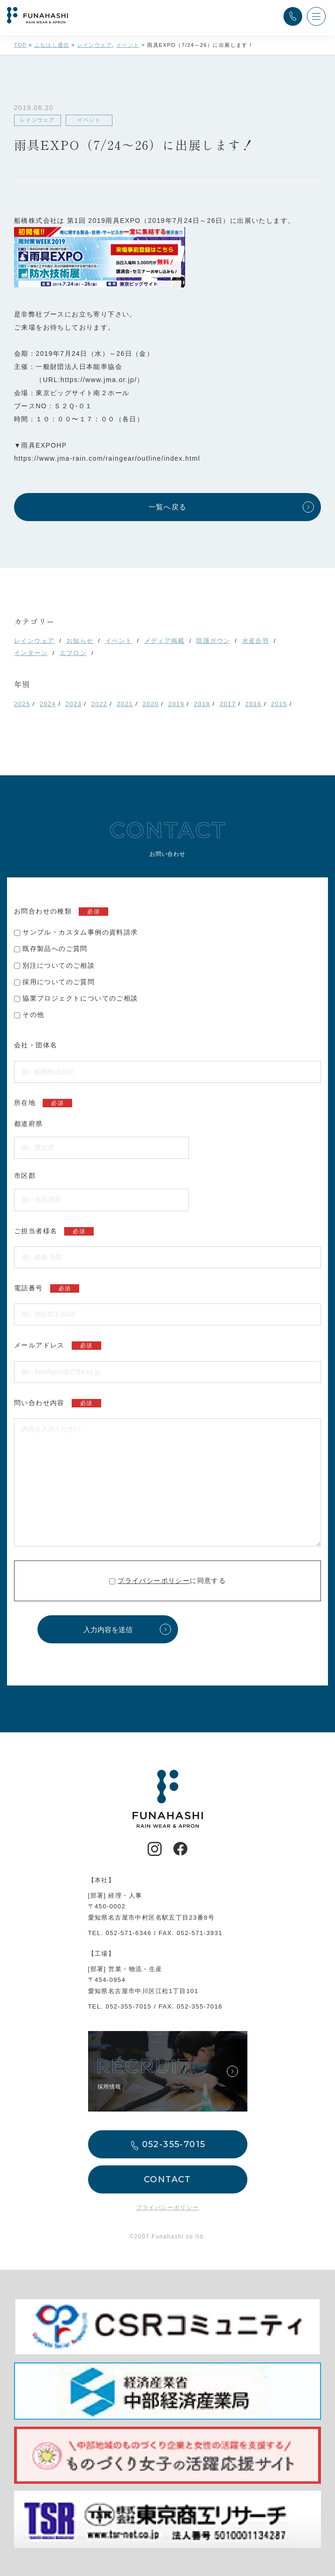  Describe the element at coordinates (125, 703) in the screenshot. I see `2021` at that location.